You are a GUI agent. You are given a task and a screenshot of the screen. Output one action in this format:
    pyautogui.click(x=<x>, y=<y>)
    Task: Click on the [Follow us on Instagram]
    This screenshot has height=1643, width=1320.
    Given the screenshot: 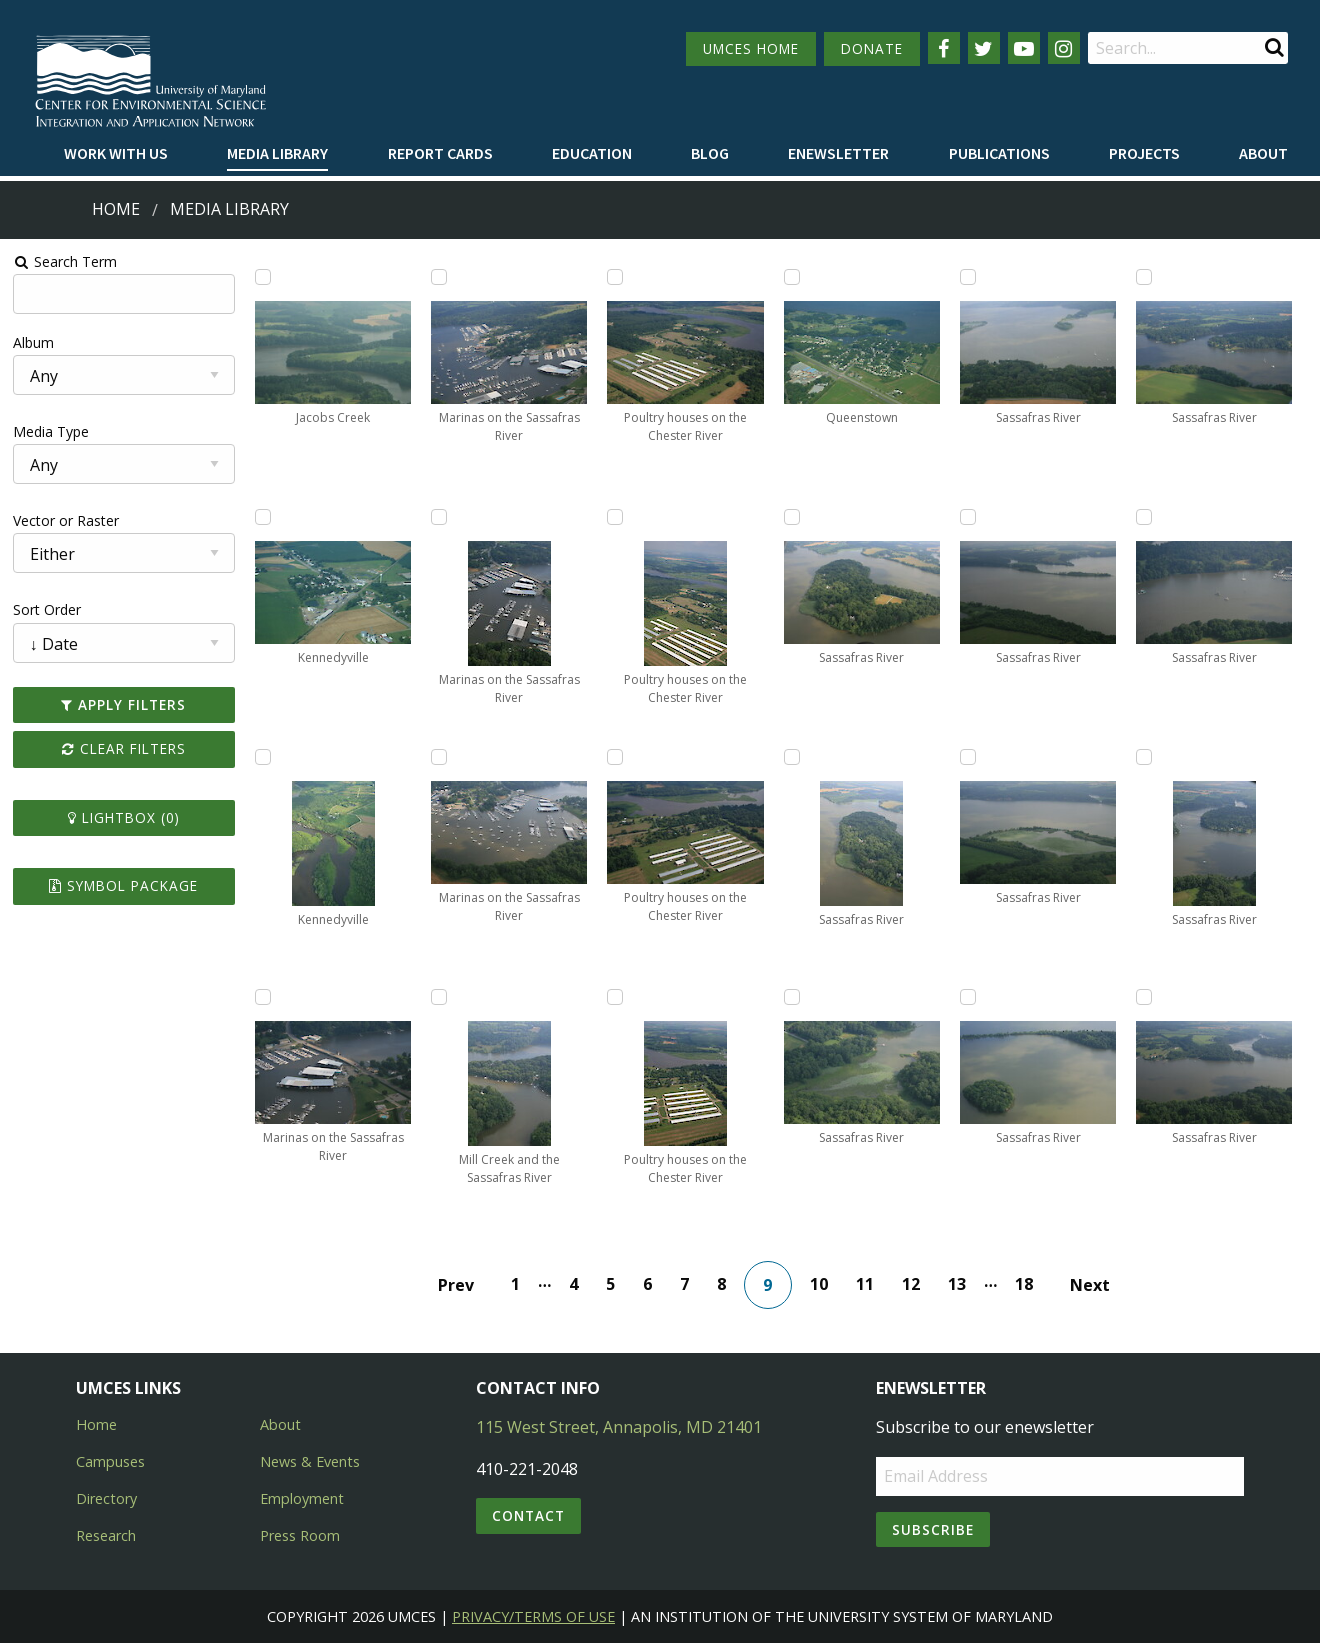 What is the action you would take?
    pyautogui.click(x=1064, y=48)
    